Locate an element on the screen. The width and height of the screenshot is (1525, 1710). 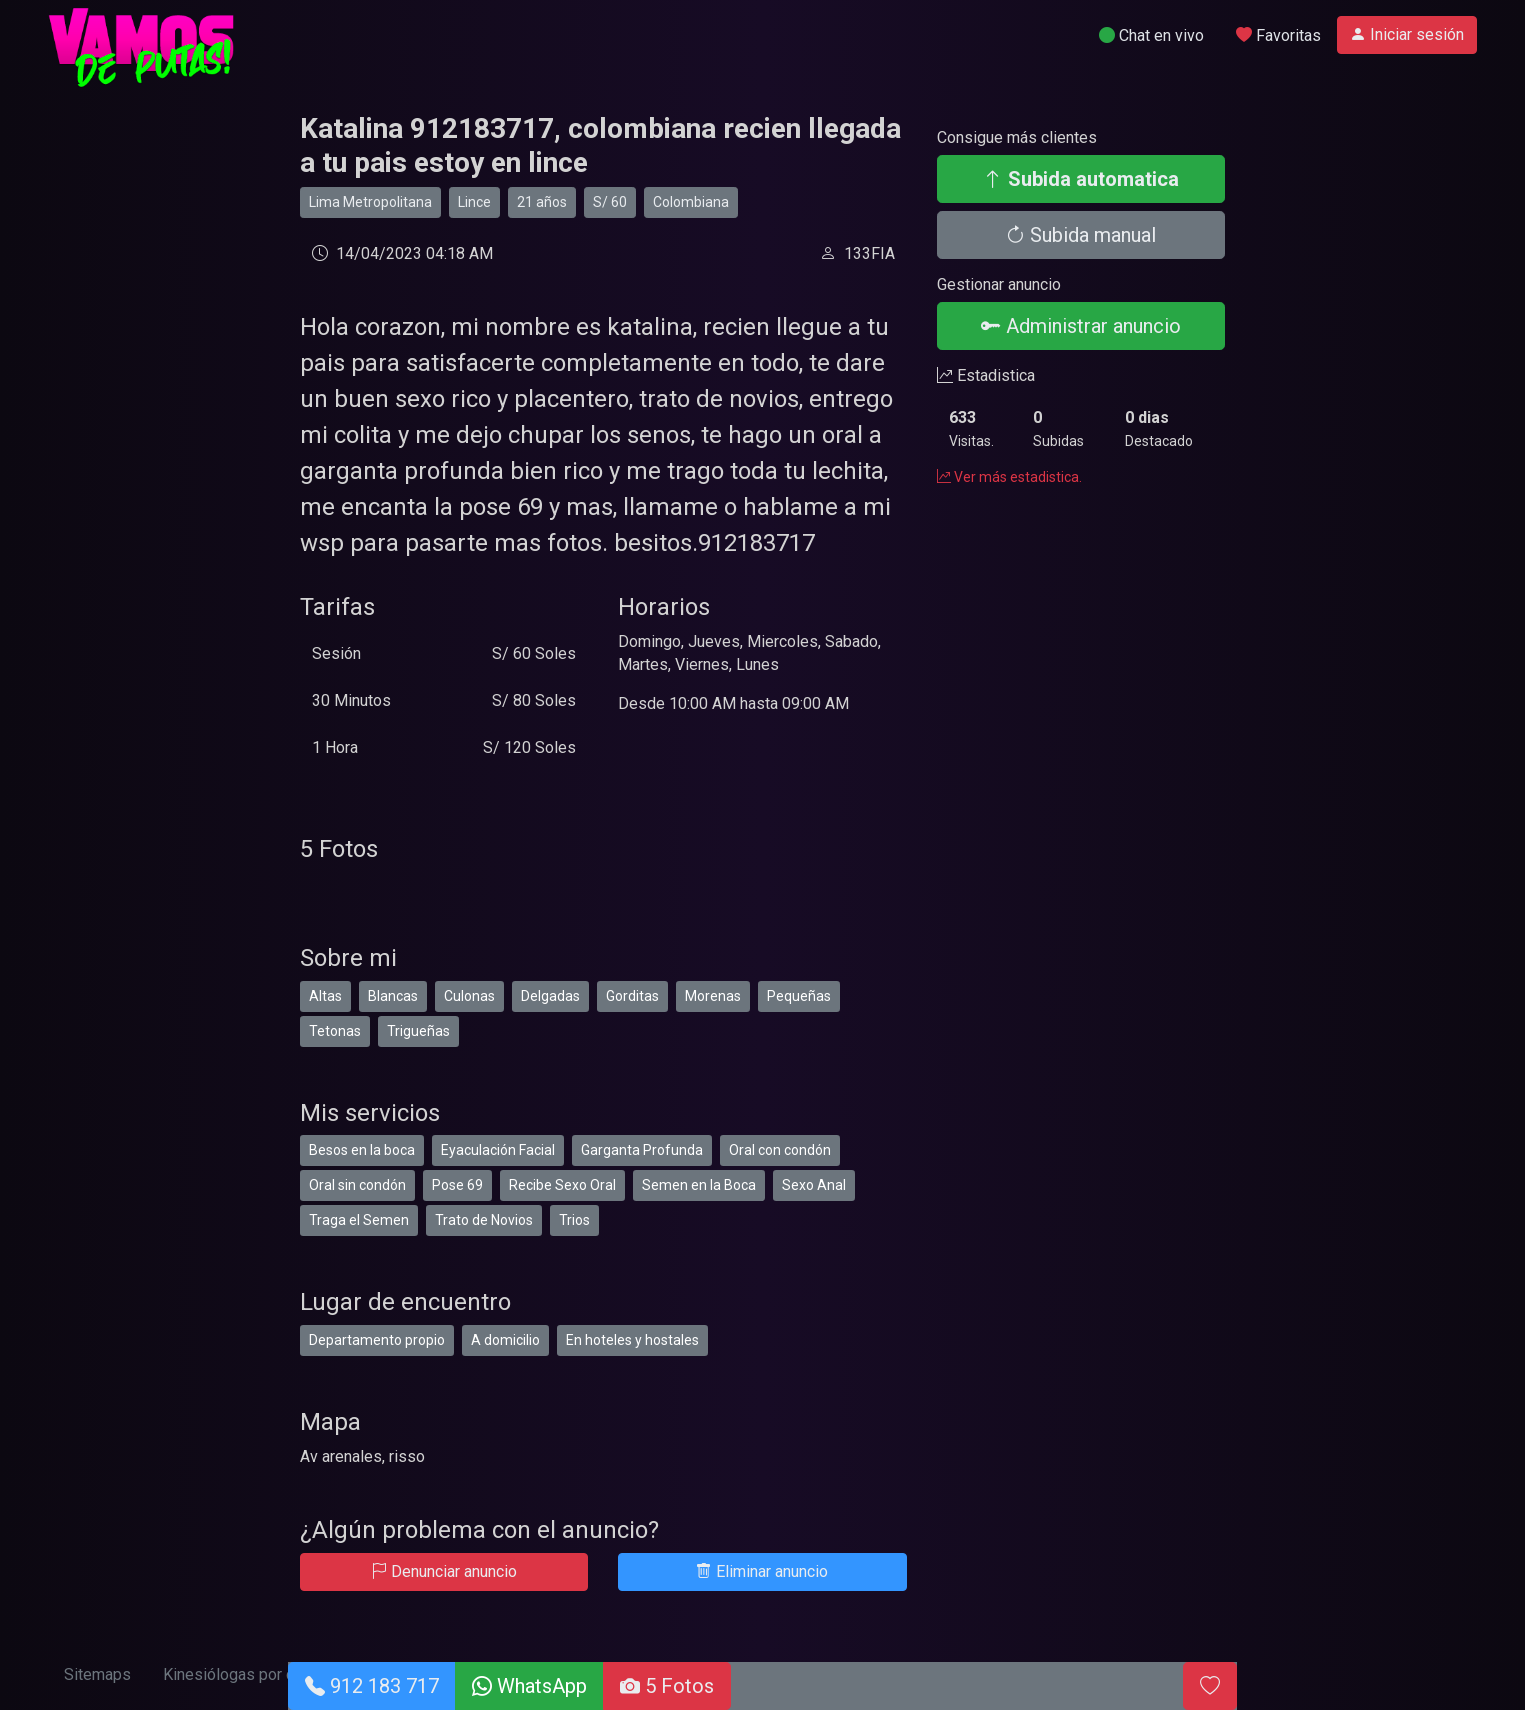
Eliminar is located at coordinates (762, 1571).